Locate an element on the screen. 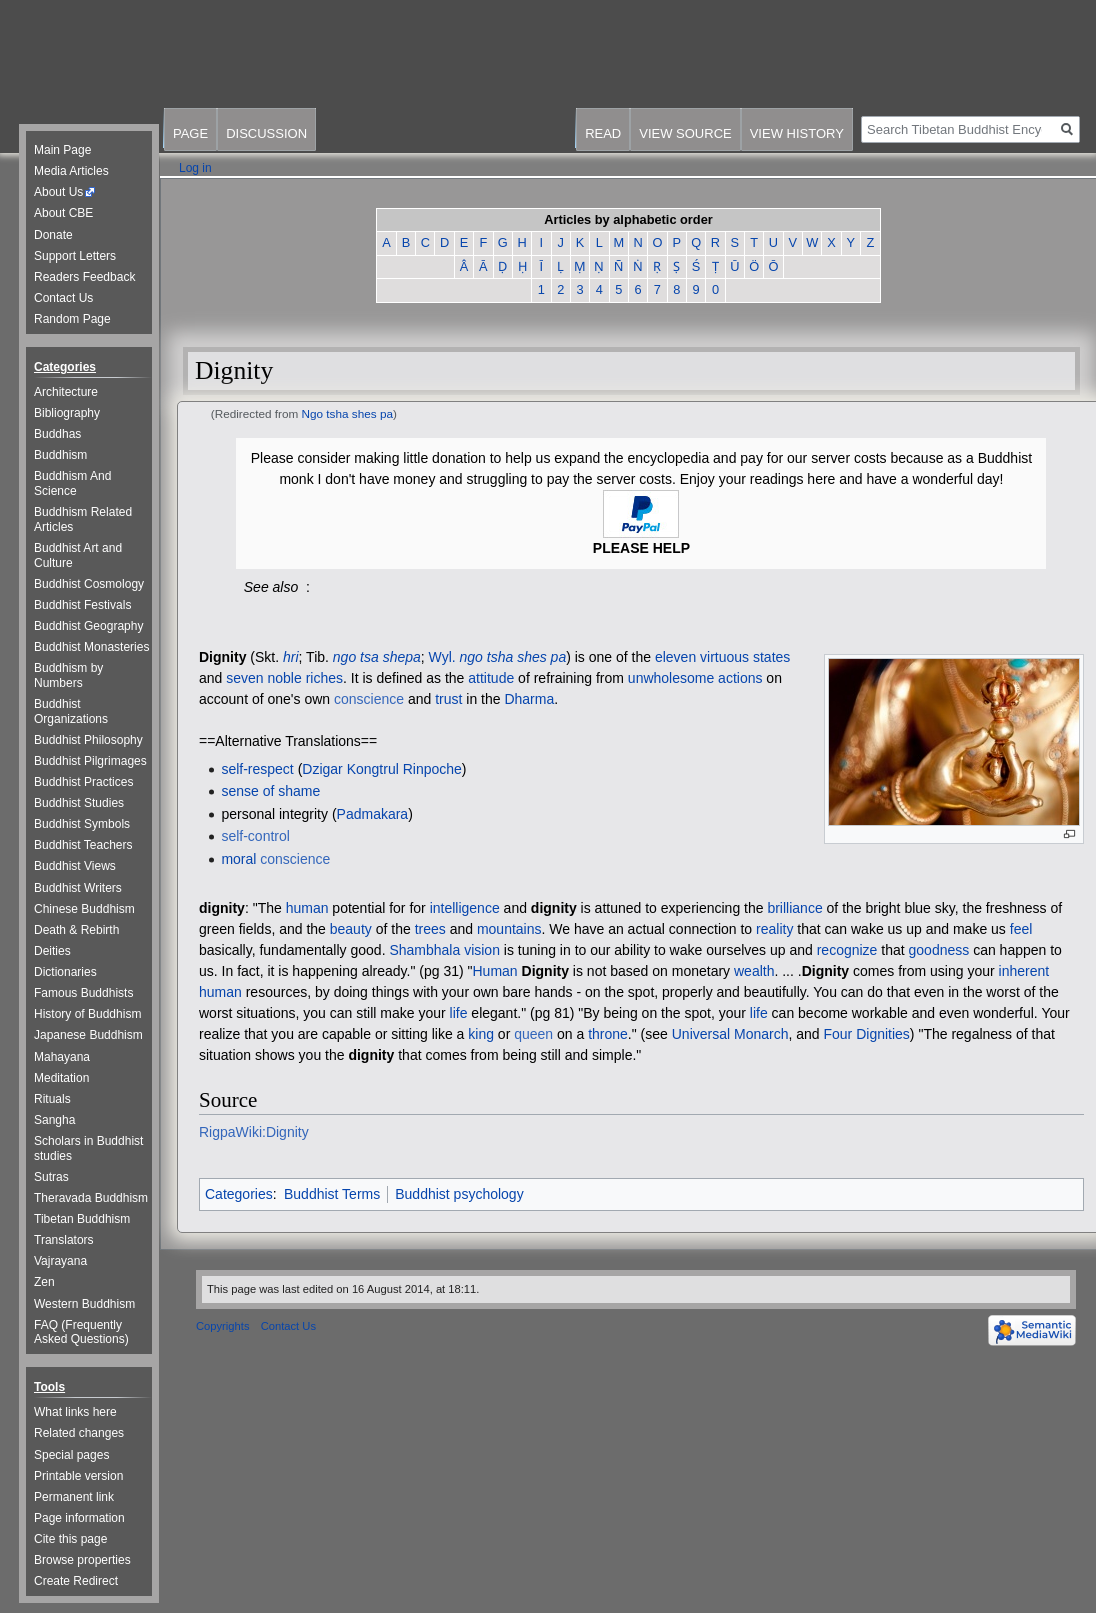 The image size is (1096, 1613). Japanese Buddhism is located at coordinates (88, 1035).